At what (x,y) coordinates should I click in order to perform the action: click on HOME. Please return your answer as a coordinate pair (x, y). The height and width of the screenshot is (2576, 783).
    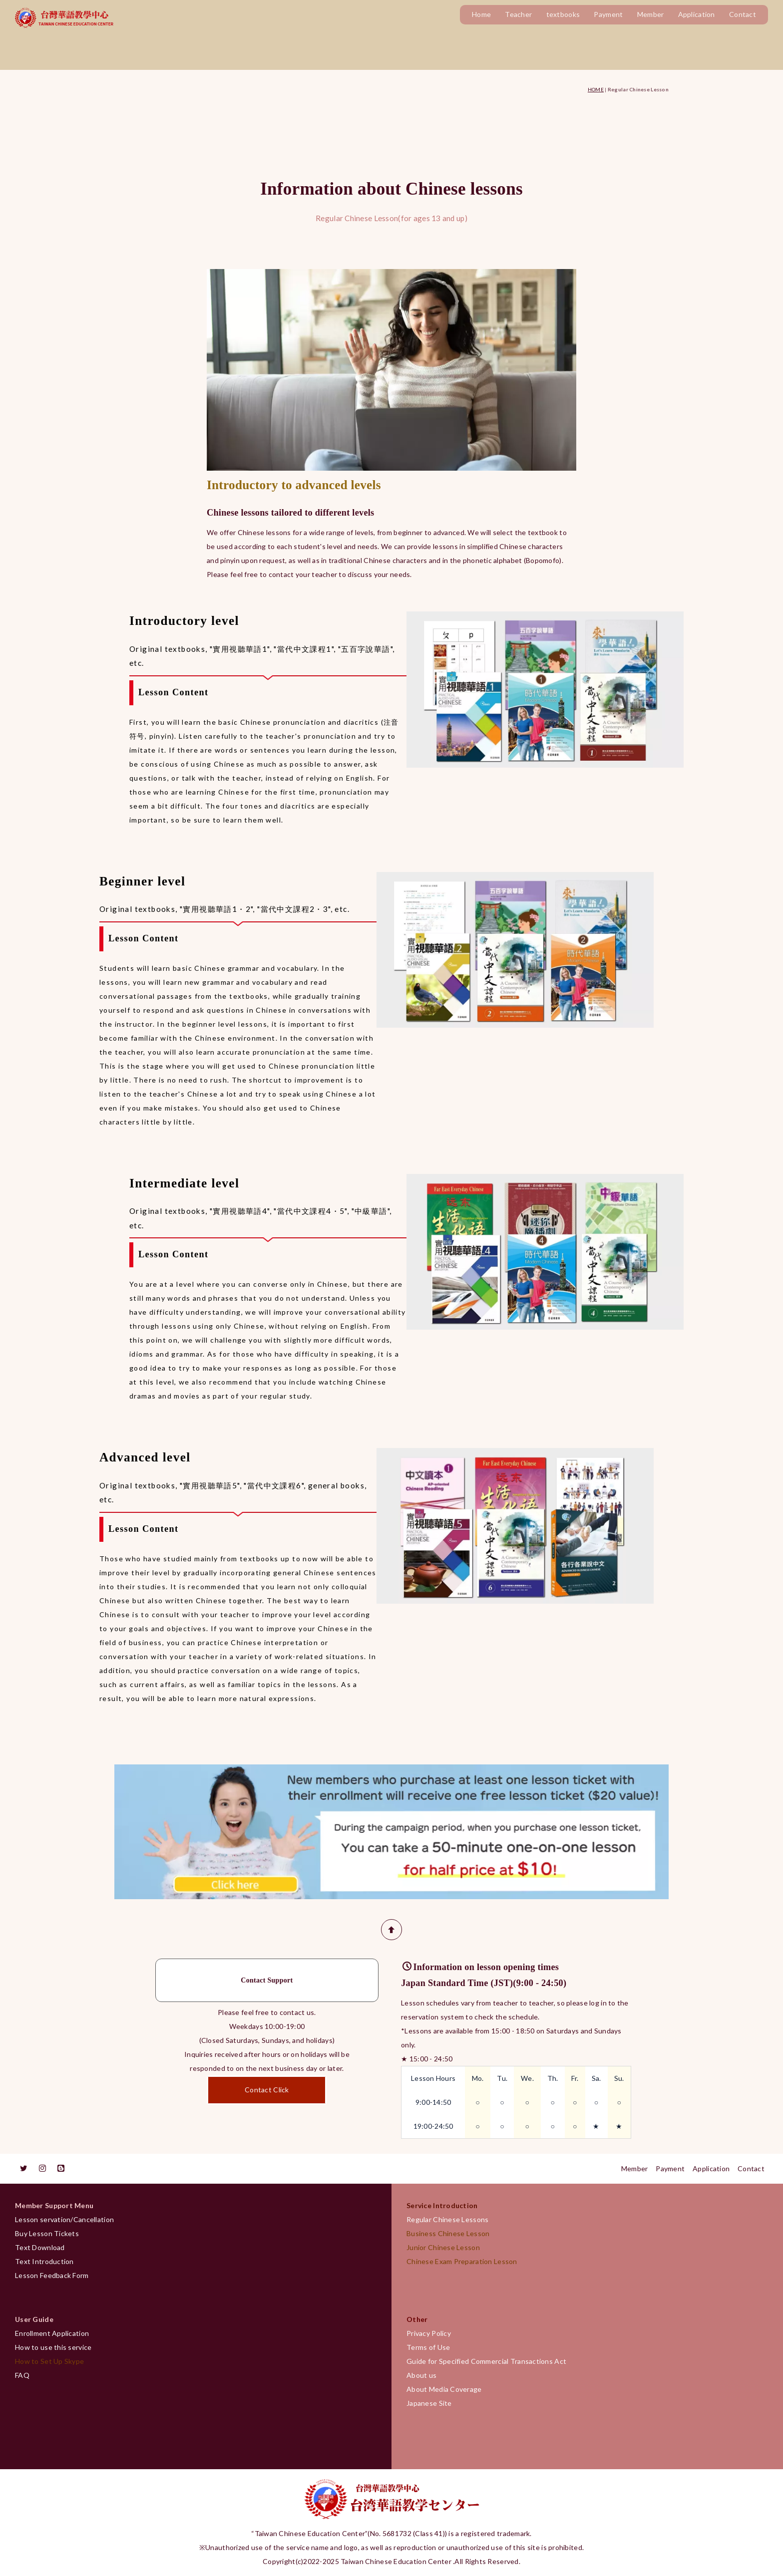
    Looking at the image, I should click on (596, 89).